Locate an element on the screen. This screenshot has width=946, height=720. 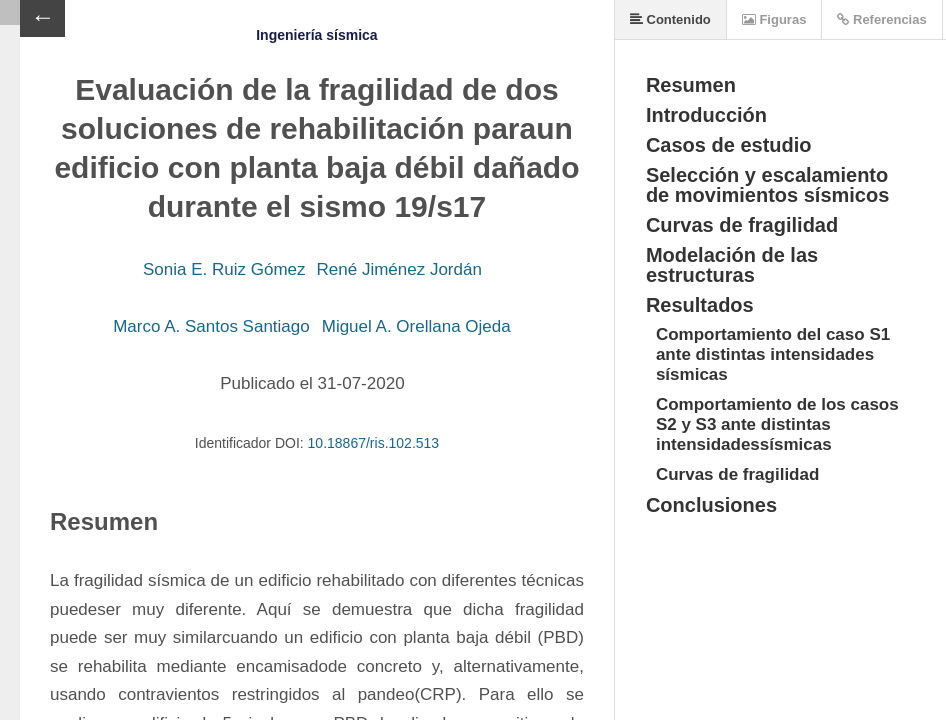
Referencias is located at coordinates (881, 19).